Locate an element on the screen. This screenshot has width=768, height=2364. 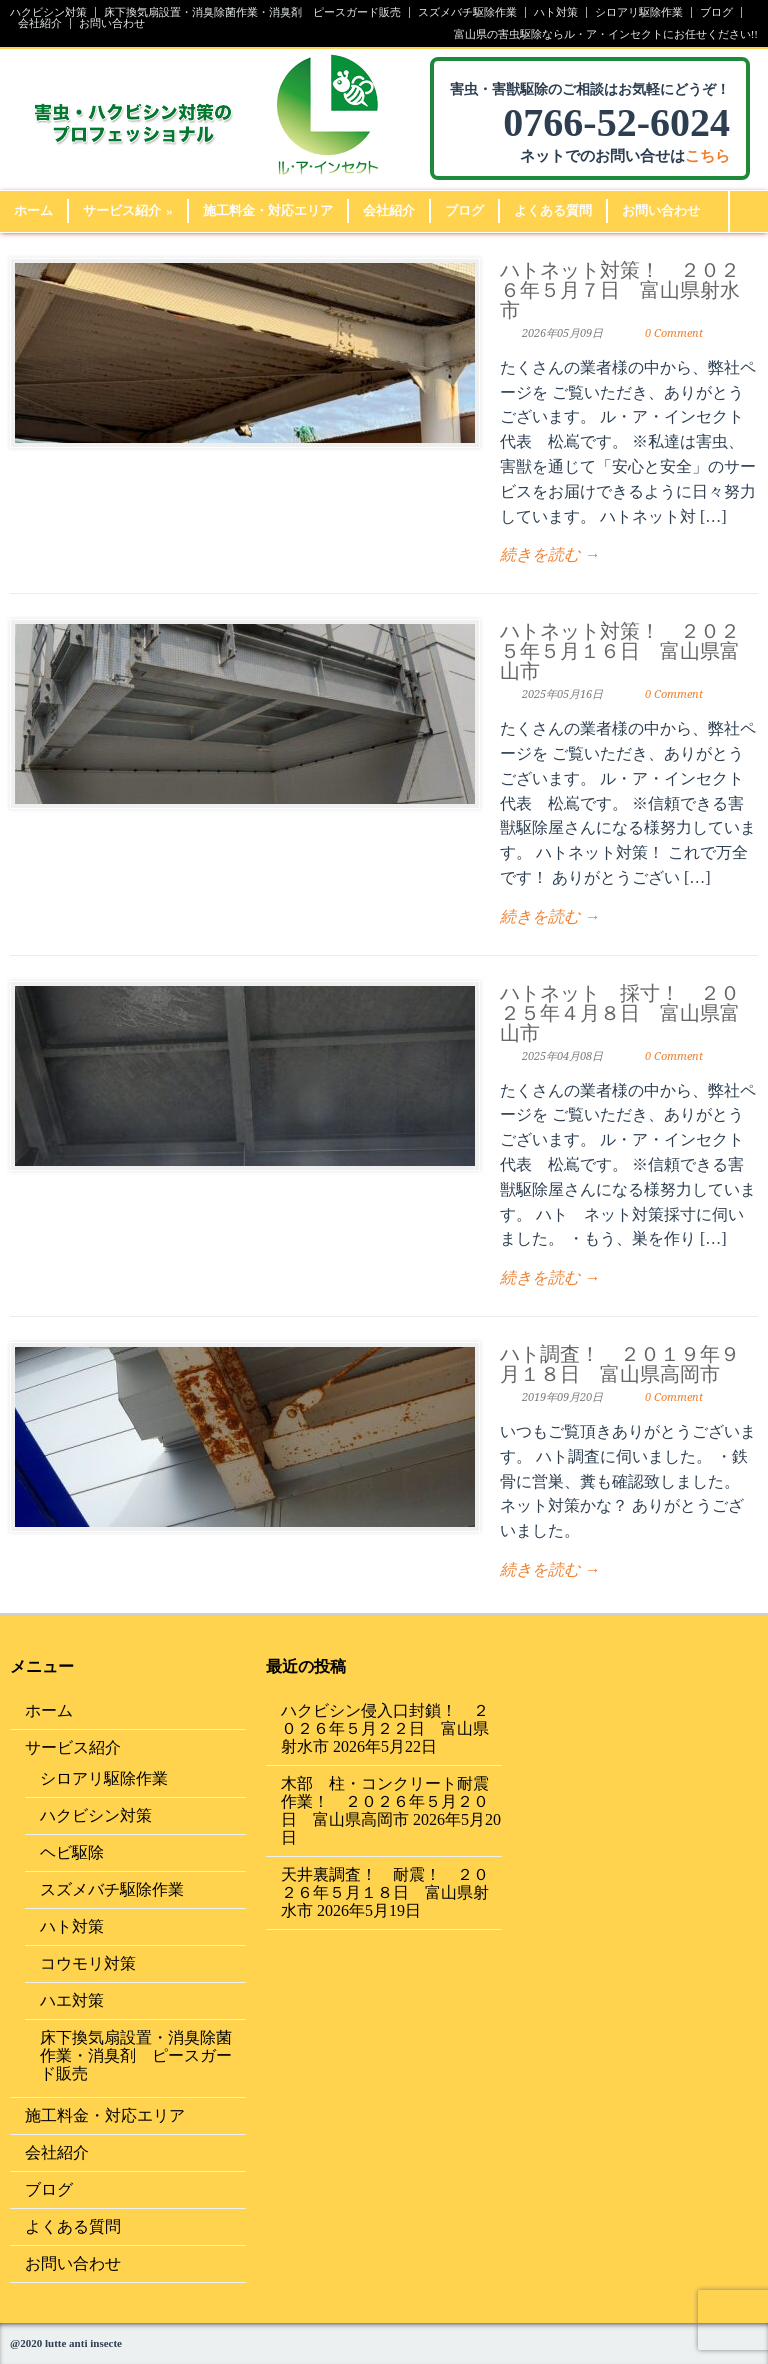
ハクビシン侵入口封鎖！ ２０２６年５月２２日 富山県射水市 is located at coordinates (385, 1728).